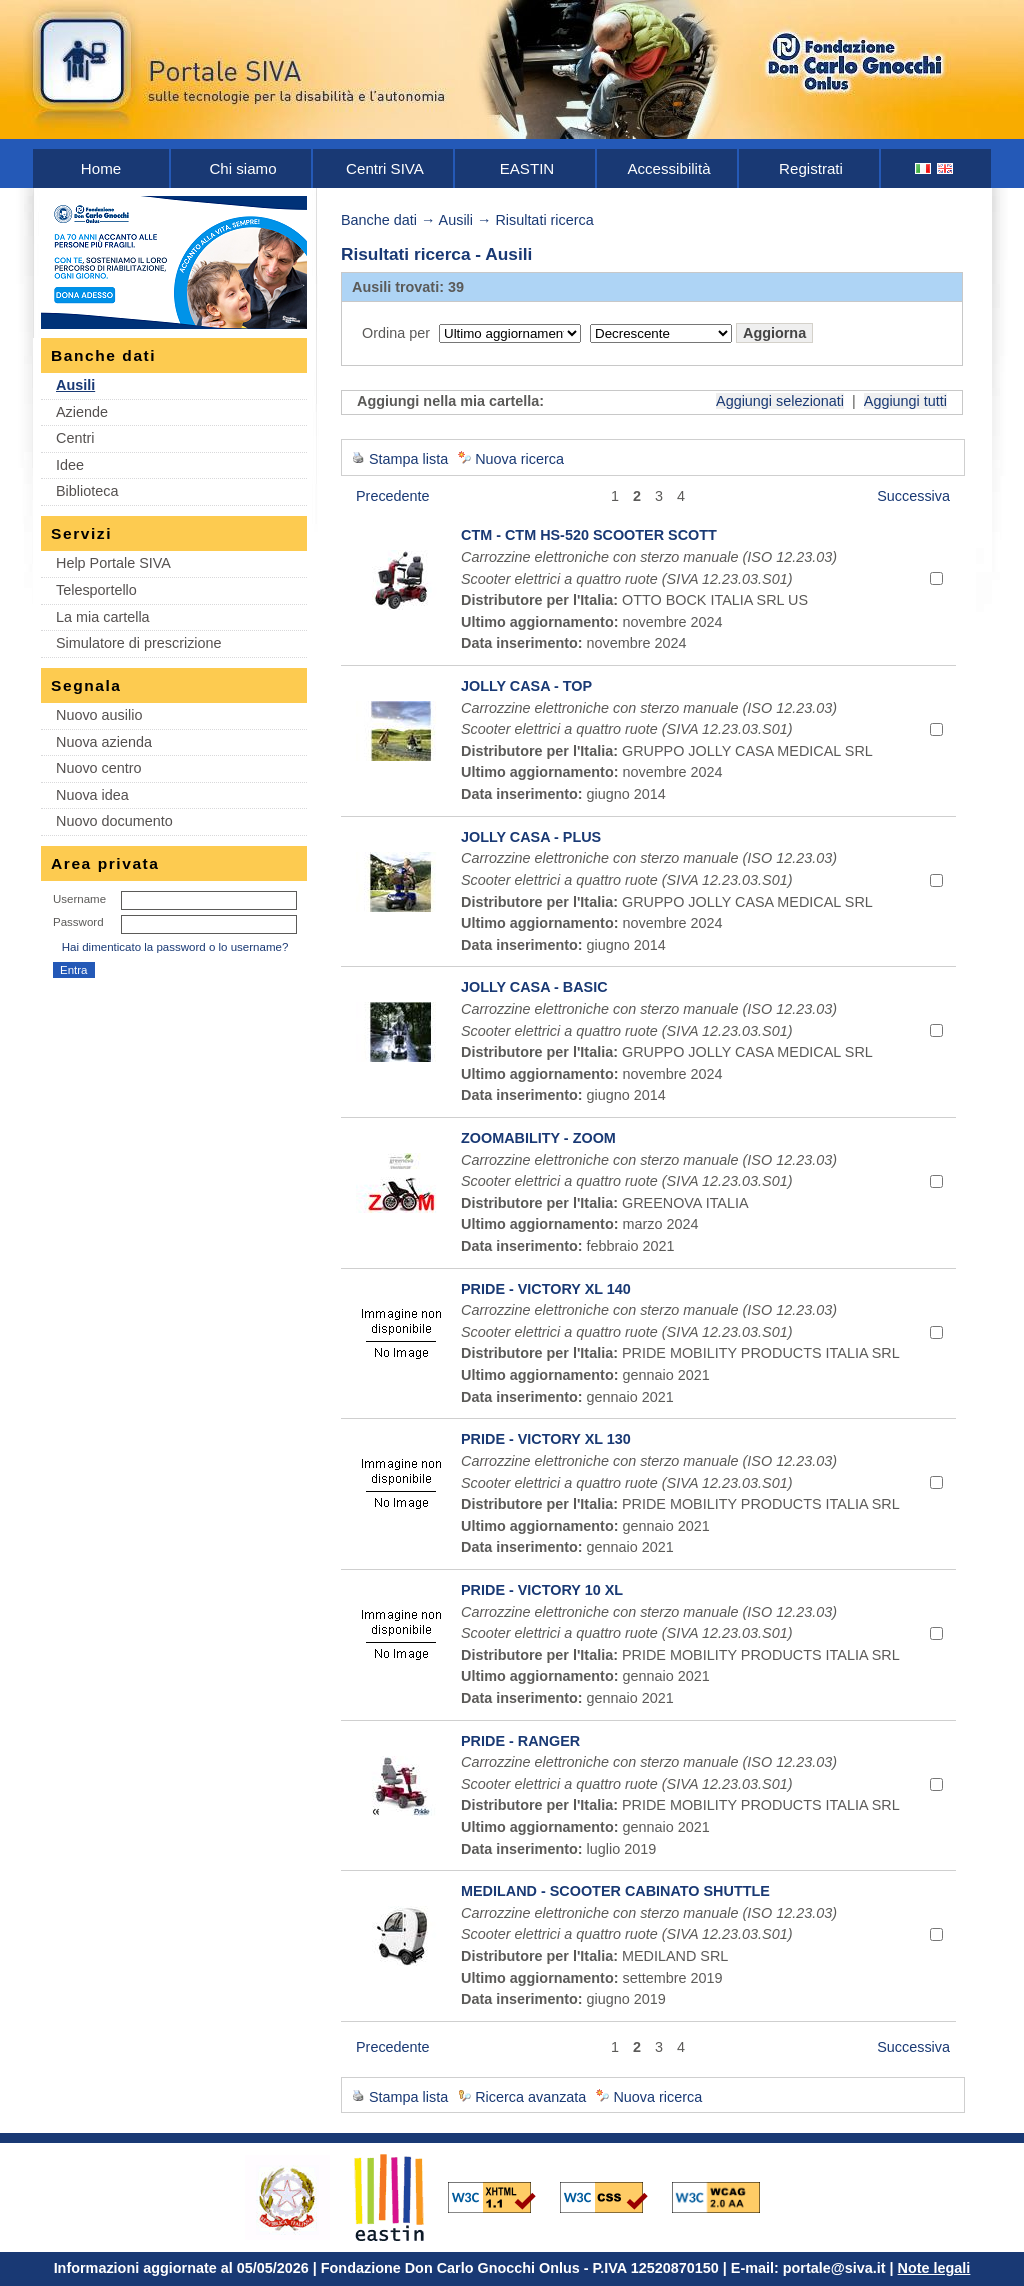  Describe the element at coordinates (530, 2097) in the screenshot. I see `Ricerca avanzata` at that location.